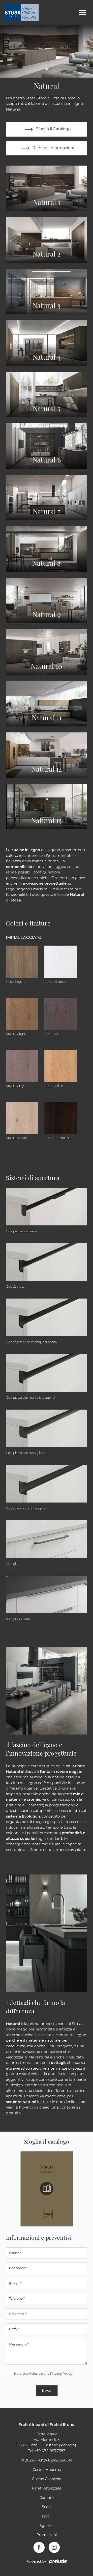 The image size is (93, 2576). Describe the element at coordinates (46, 2535) in the screenshot. I see `Promozioni` at that location.